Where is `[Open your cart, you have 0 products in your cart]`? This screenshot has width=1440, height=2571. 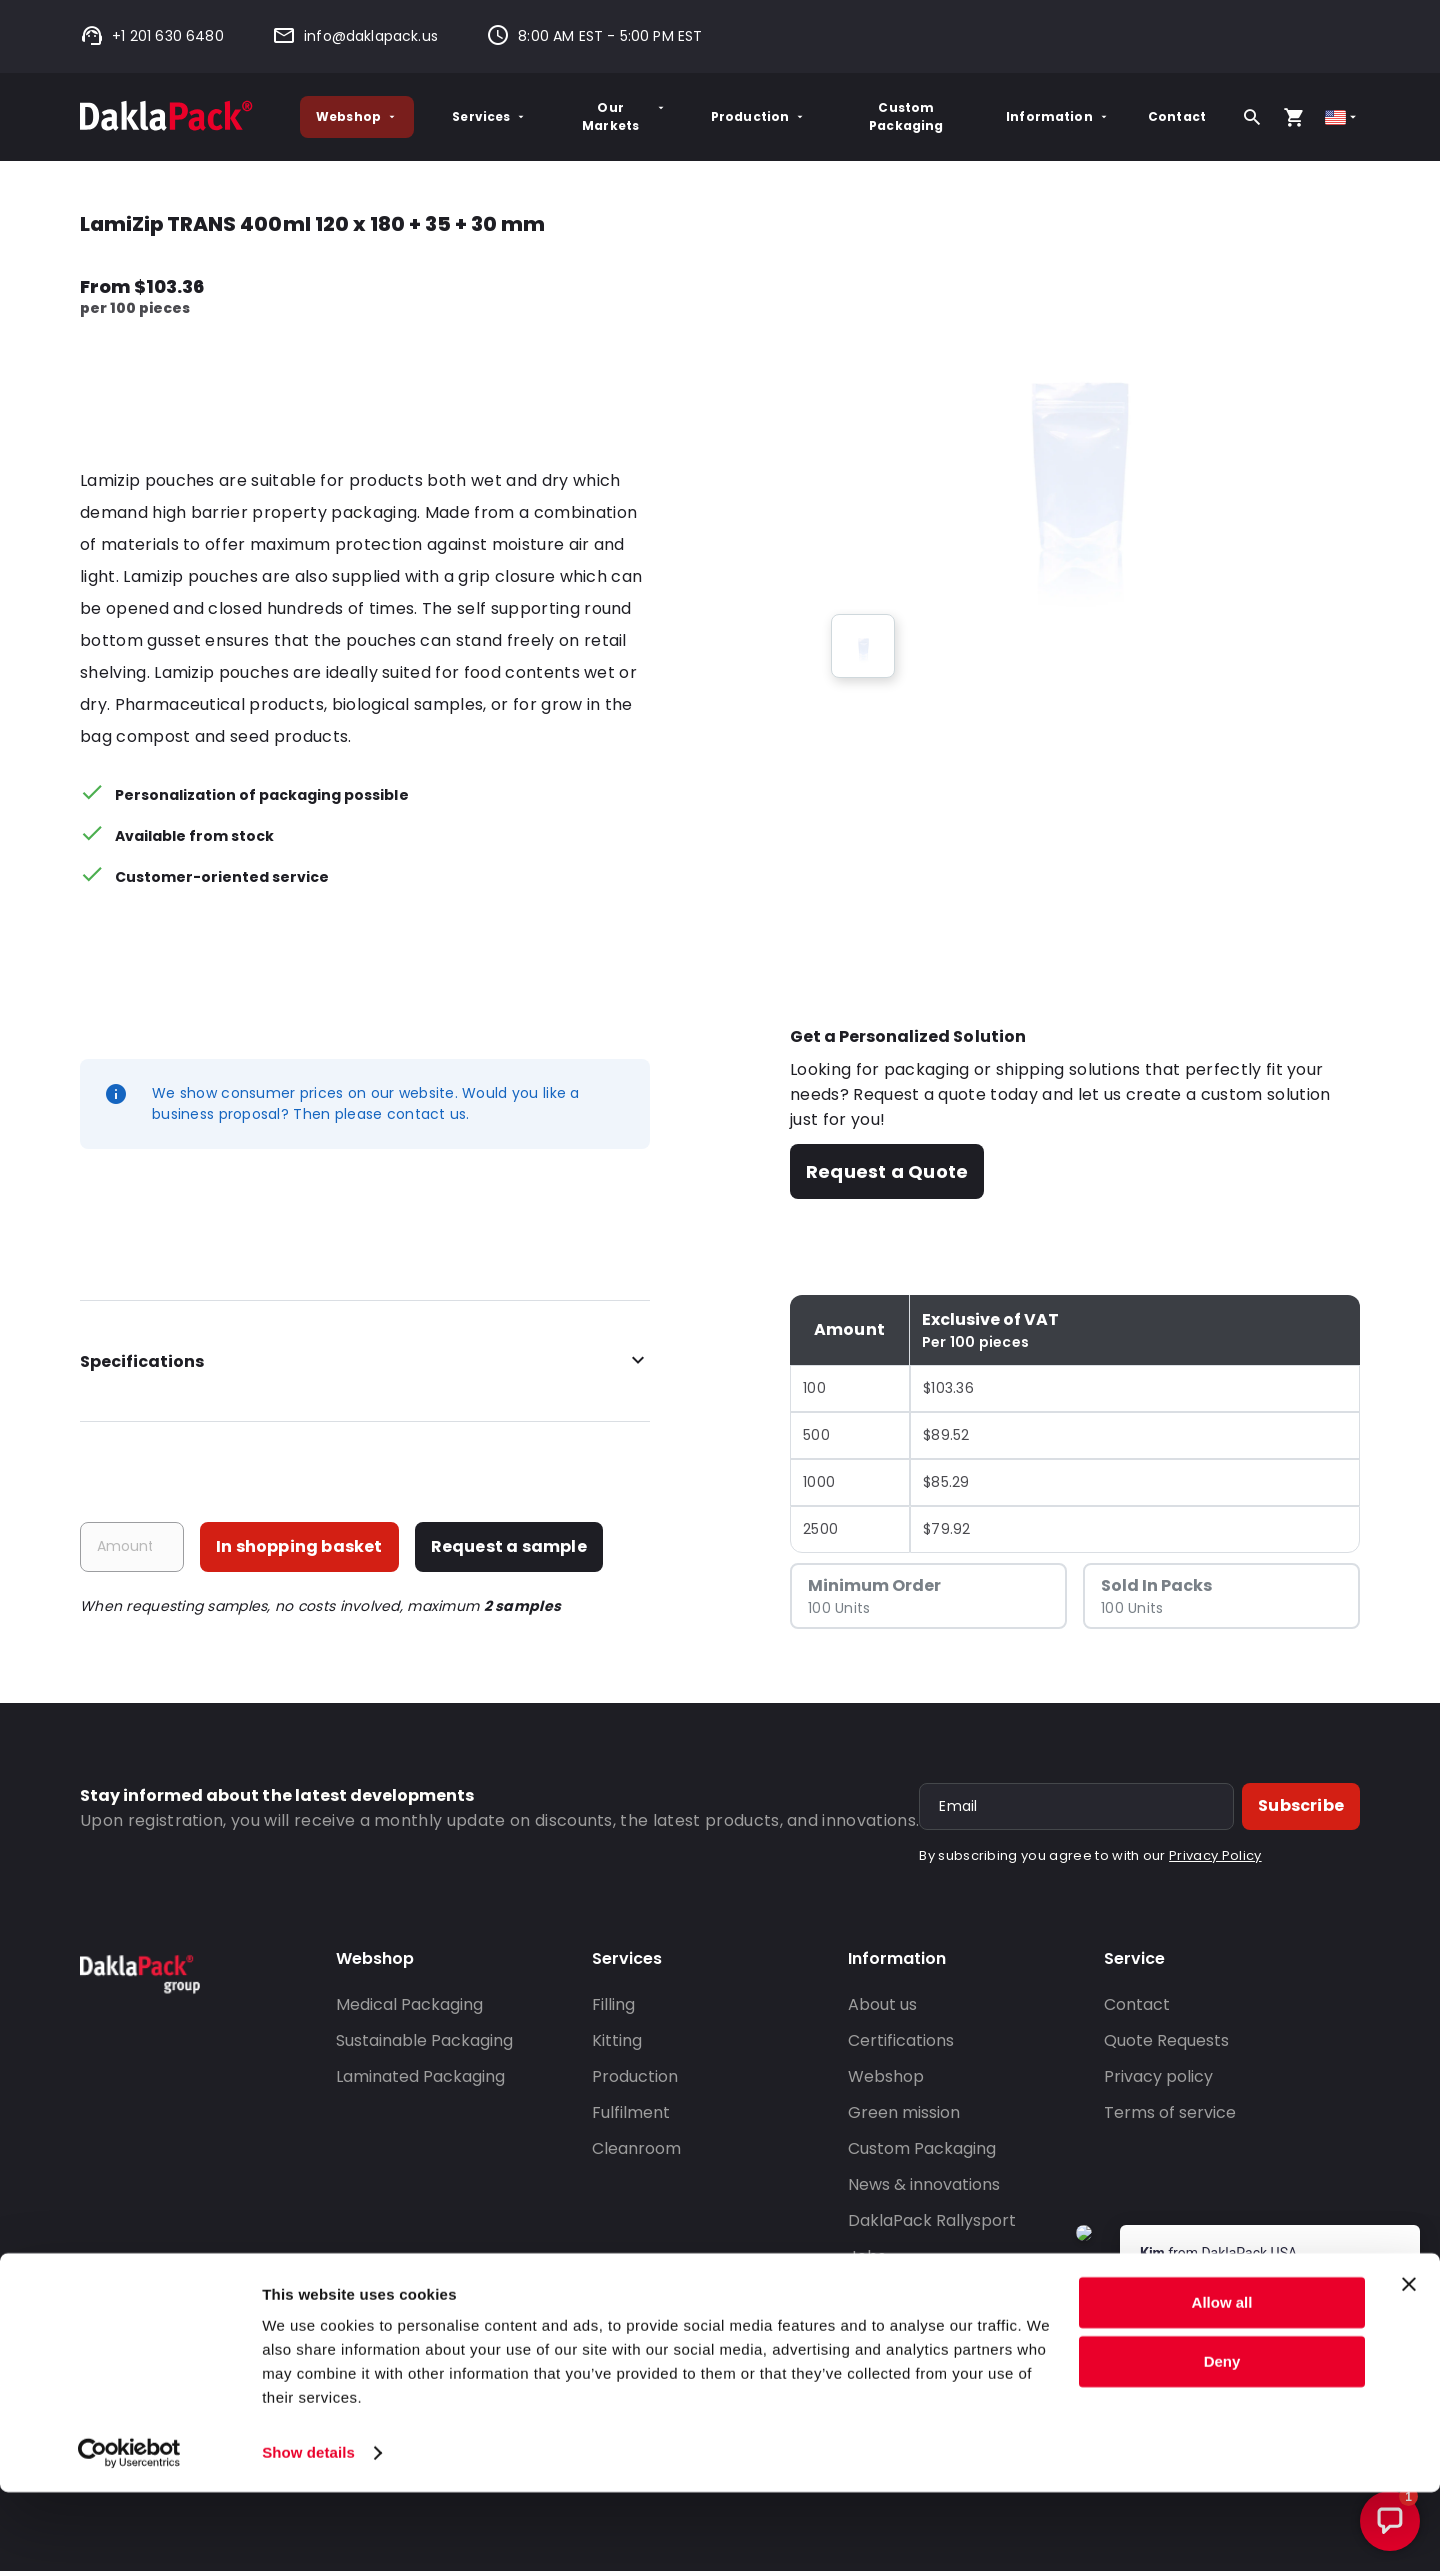
[Open your cart, you have 0 products in your cart] is located at coordinates (1294, 117).